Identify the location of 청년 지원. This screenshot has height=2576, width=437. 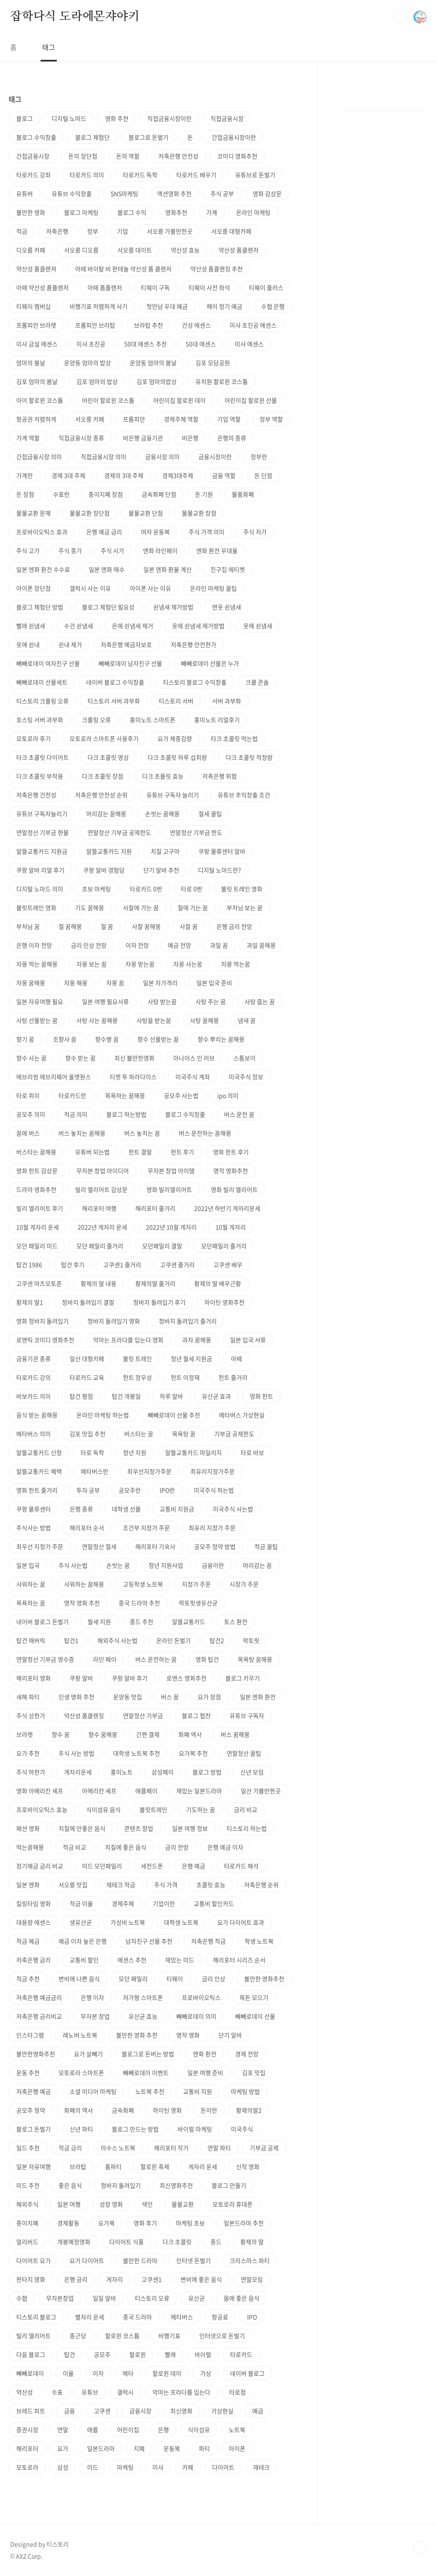
(134, 1452).